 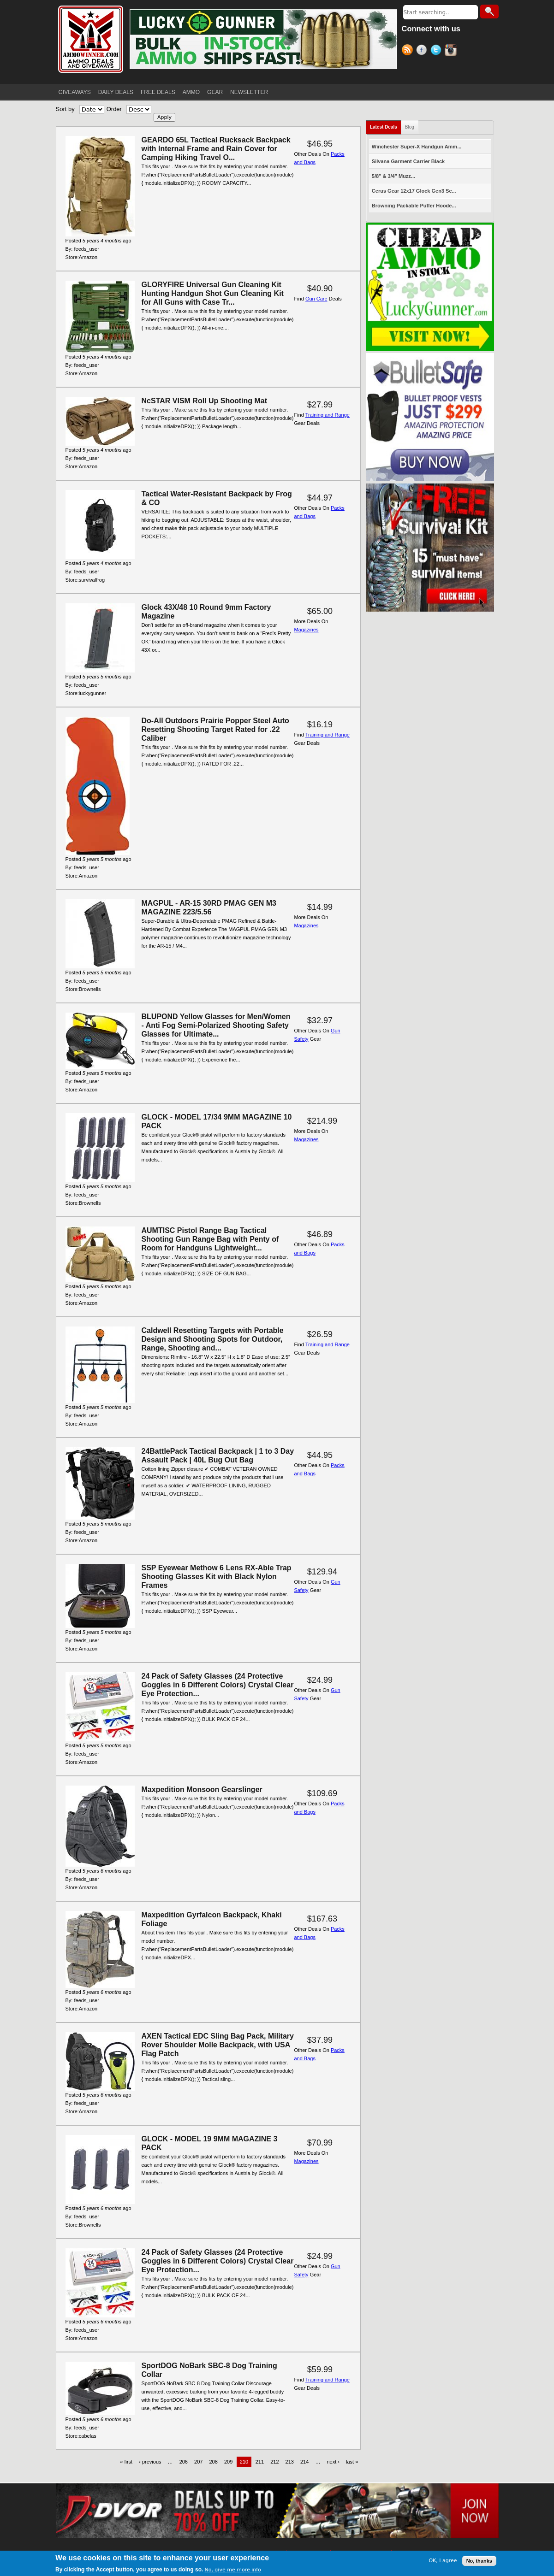 I want to click on BLUPOND Yellow Glasses for Men/Women - Anti Fog Semi-Polarized Shooting Safety Glasses for Ultimate..., so click(x=216, y=1025).